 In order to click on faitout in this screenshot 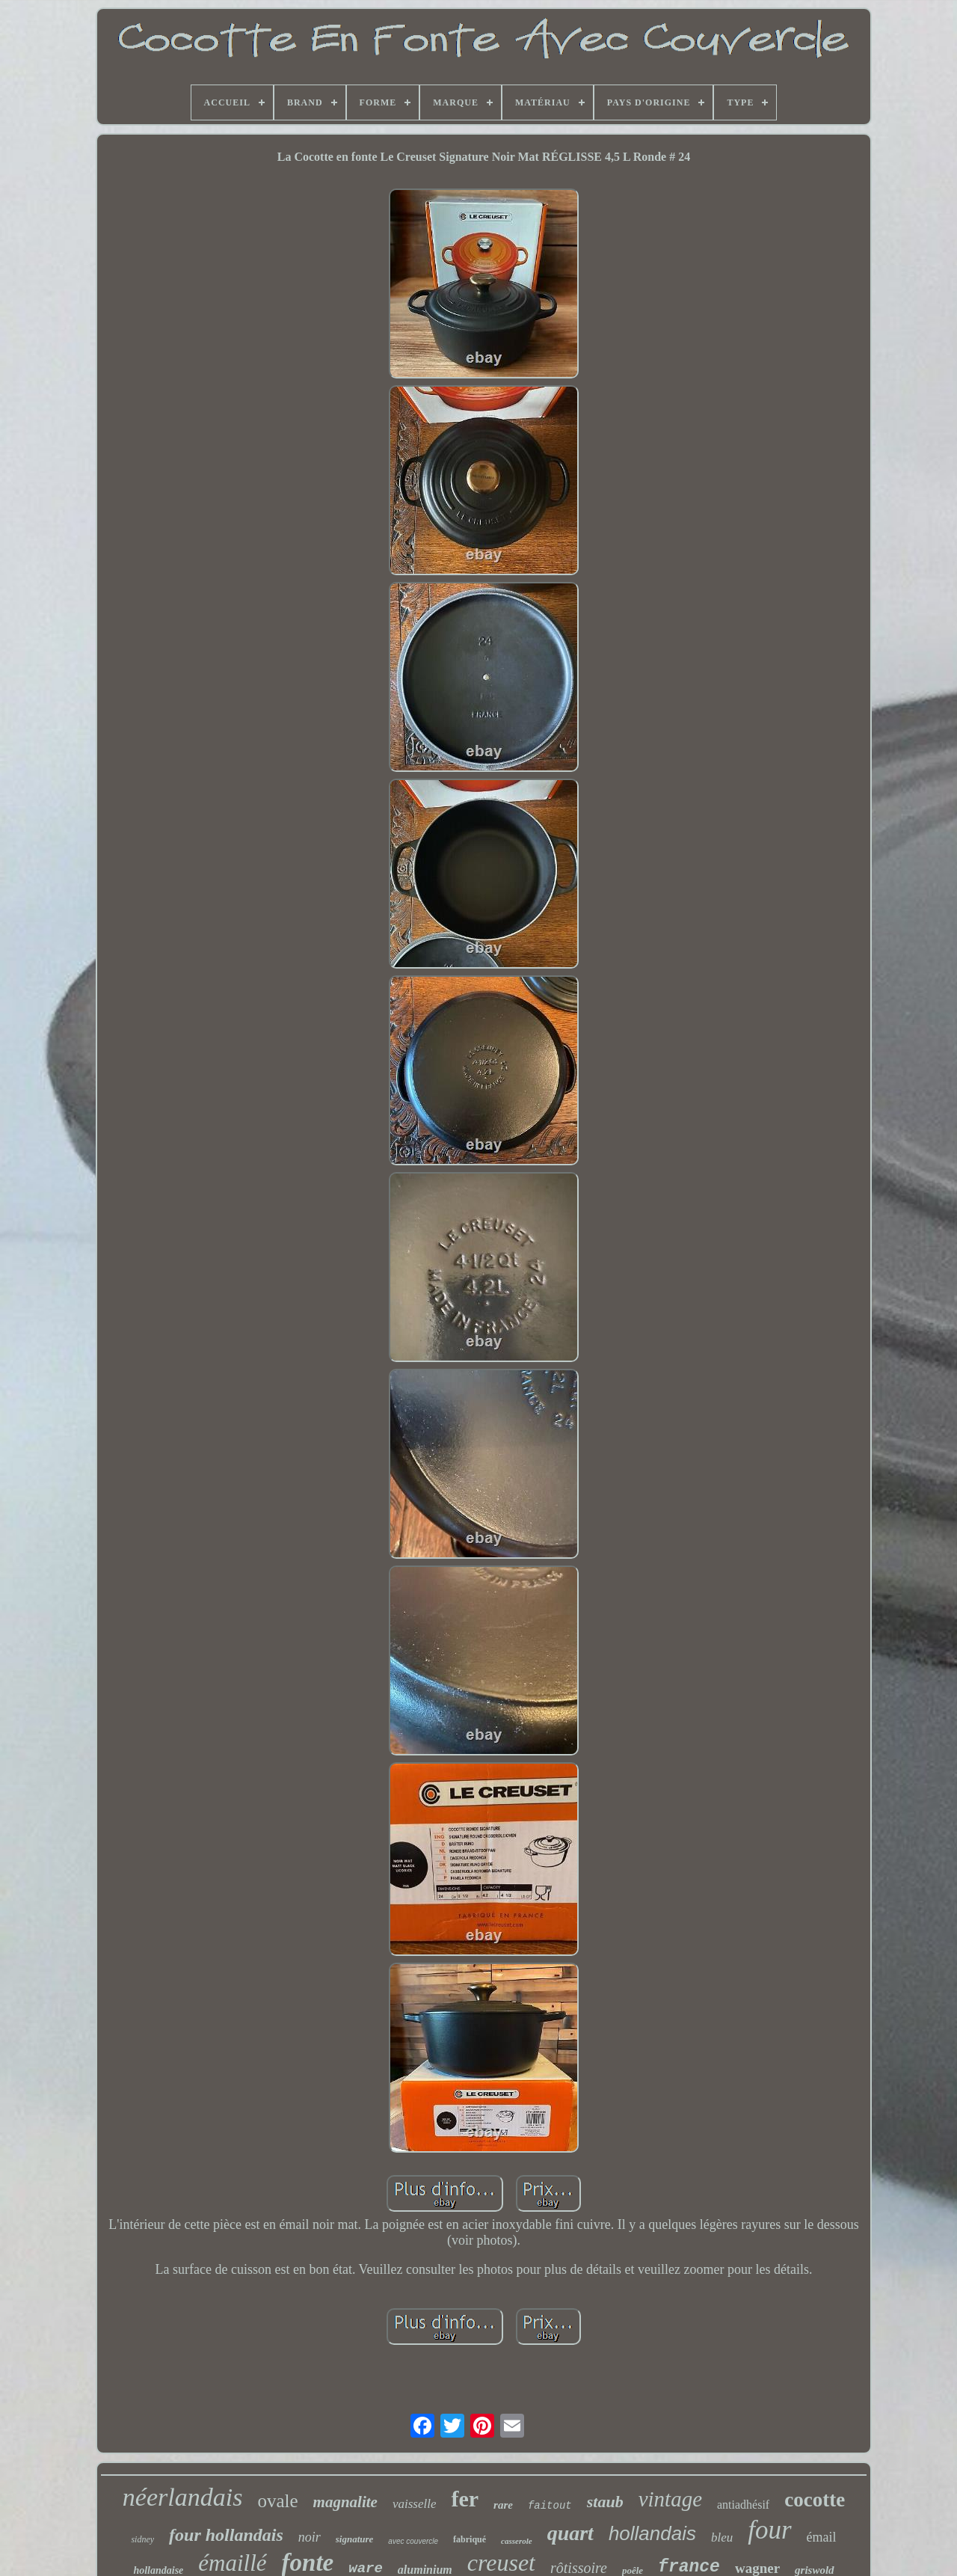, I will do `click(550, 2506)`.